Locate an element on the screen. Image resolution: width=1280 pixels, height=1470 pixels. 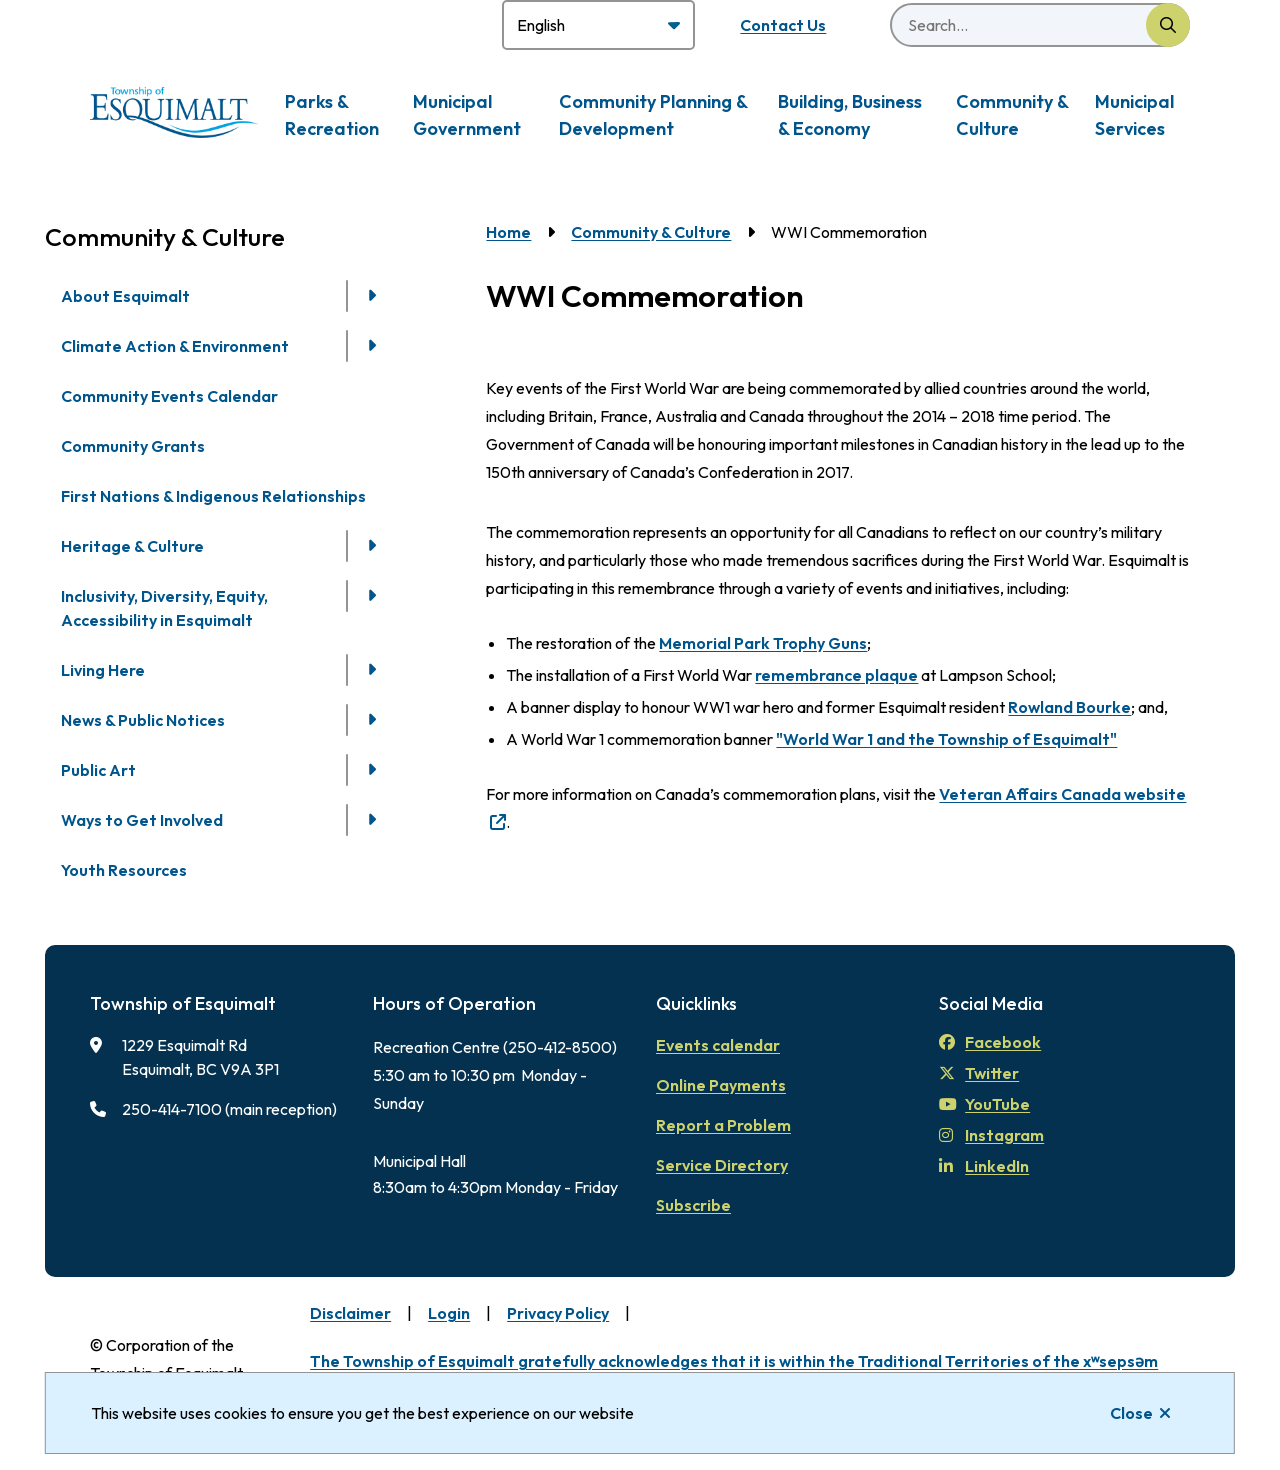
Twitter is located at coordinates (979, 1073).